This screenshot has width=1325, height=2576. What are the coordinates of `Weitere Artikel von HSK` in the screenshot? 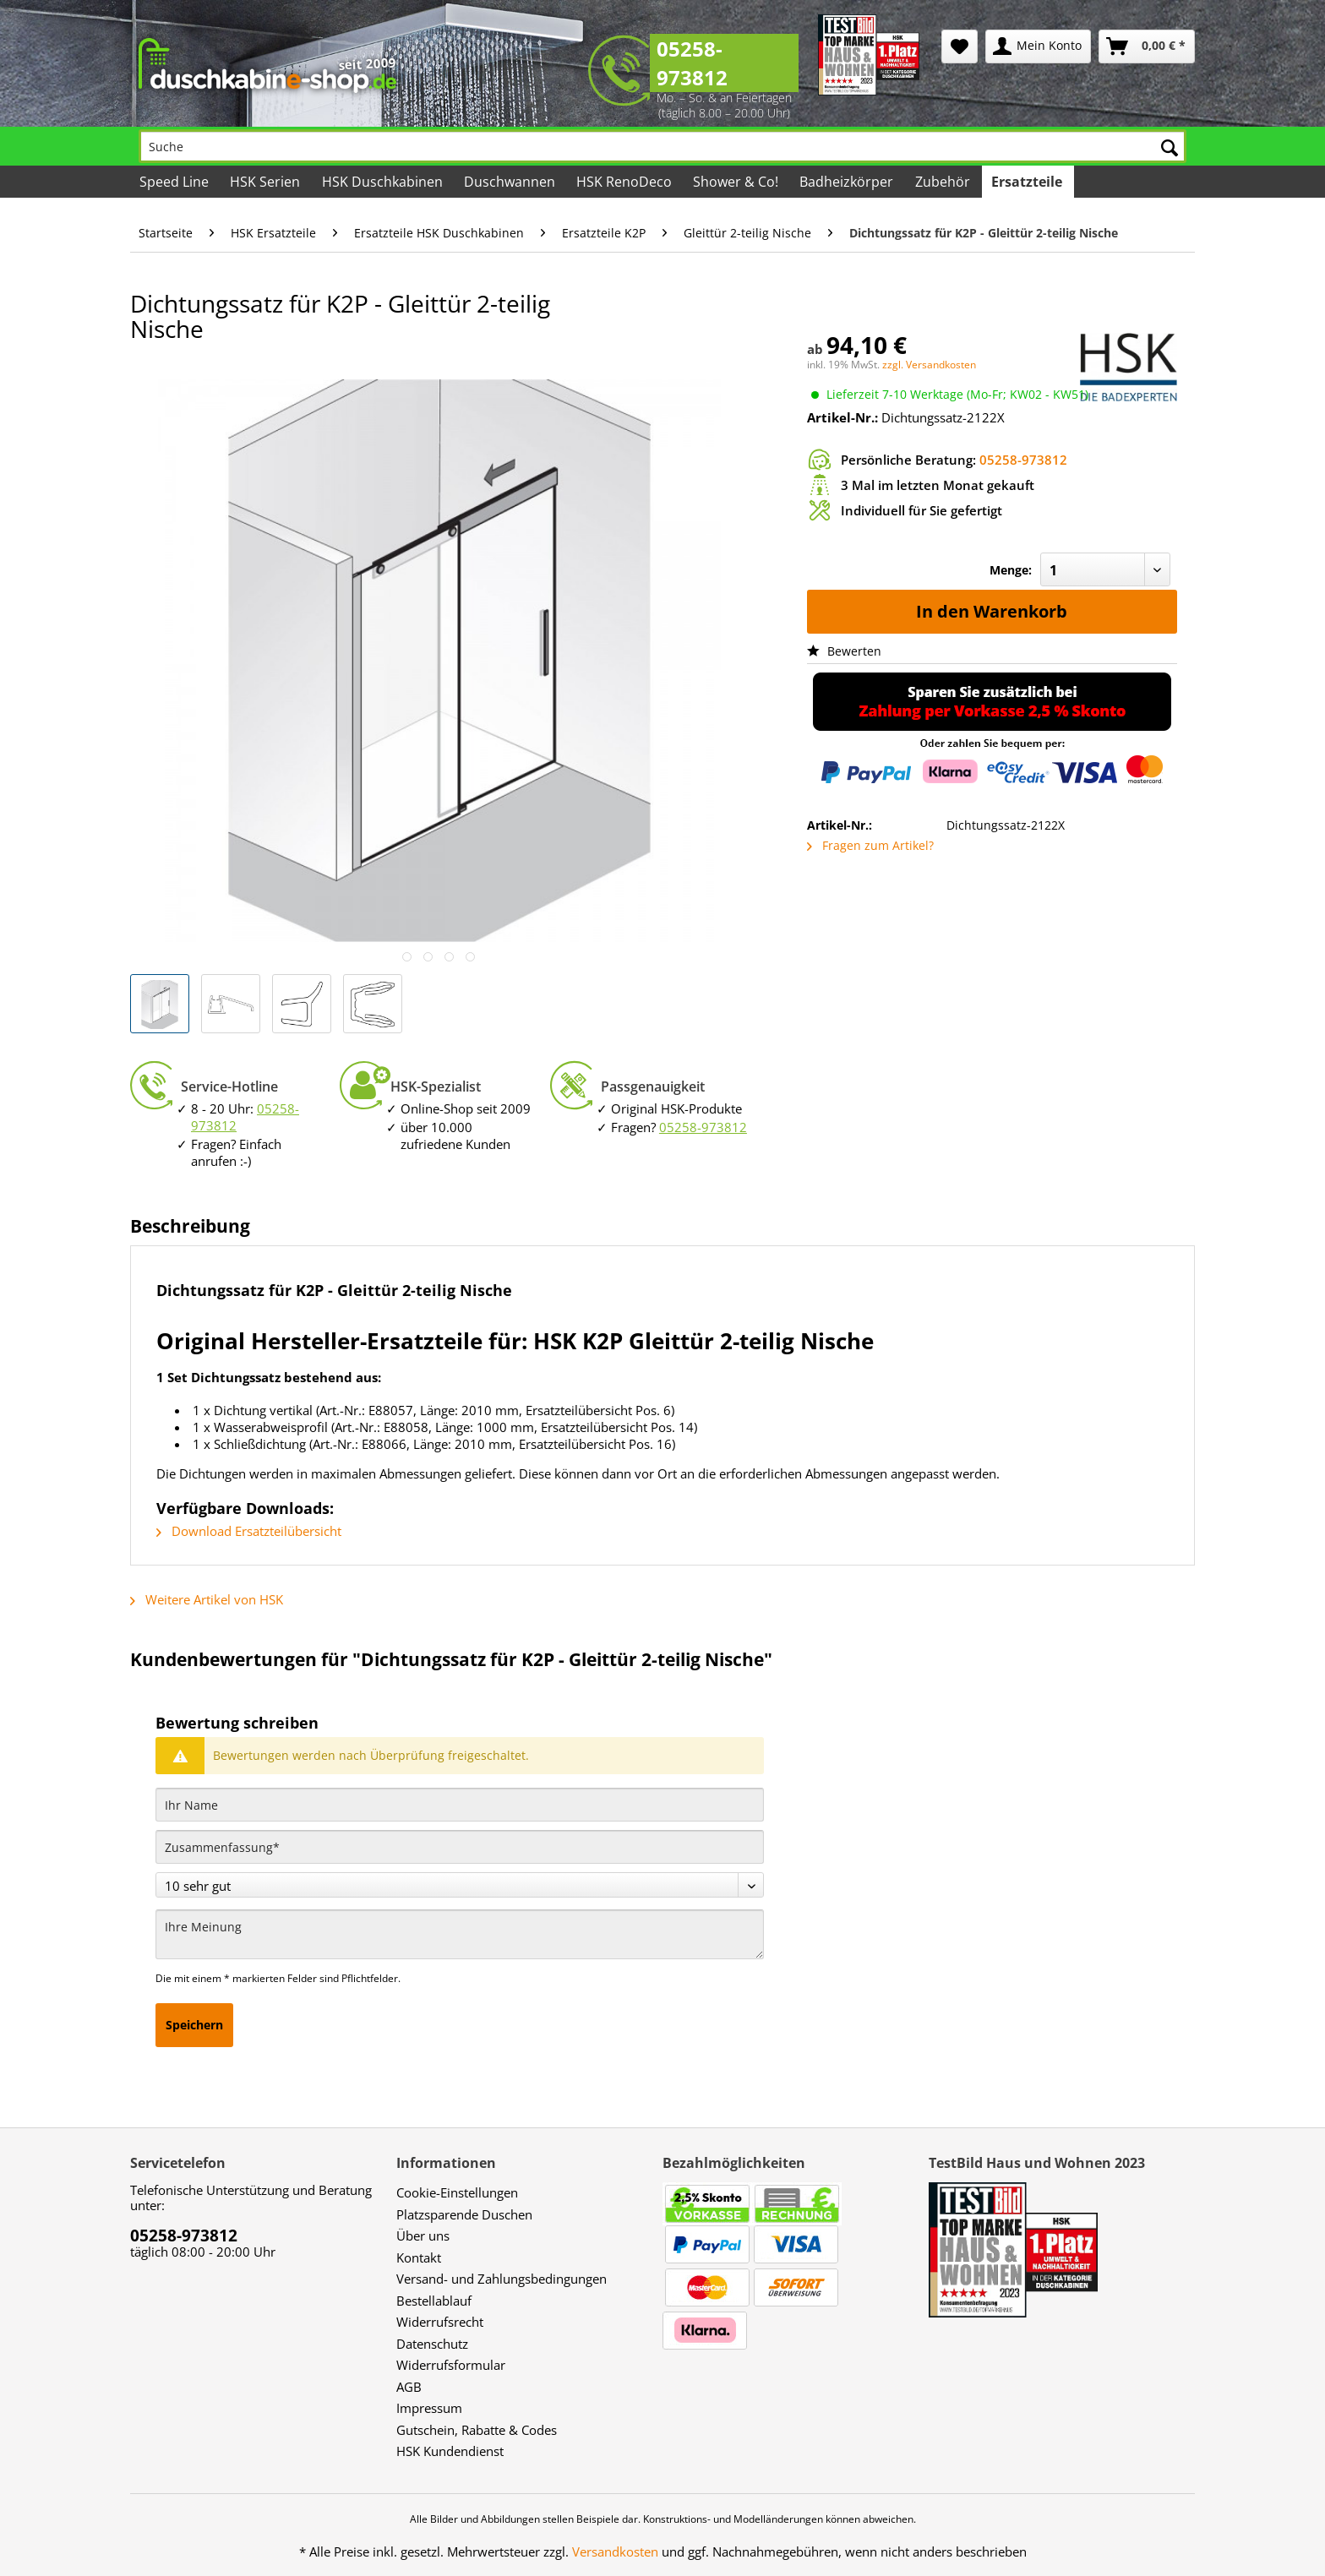 It's located at (206, 1599).